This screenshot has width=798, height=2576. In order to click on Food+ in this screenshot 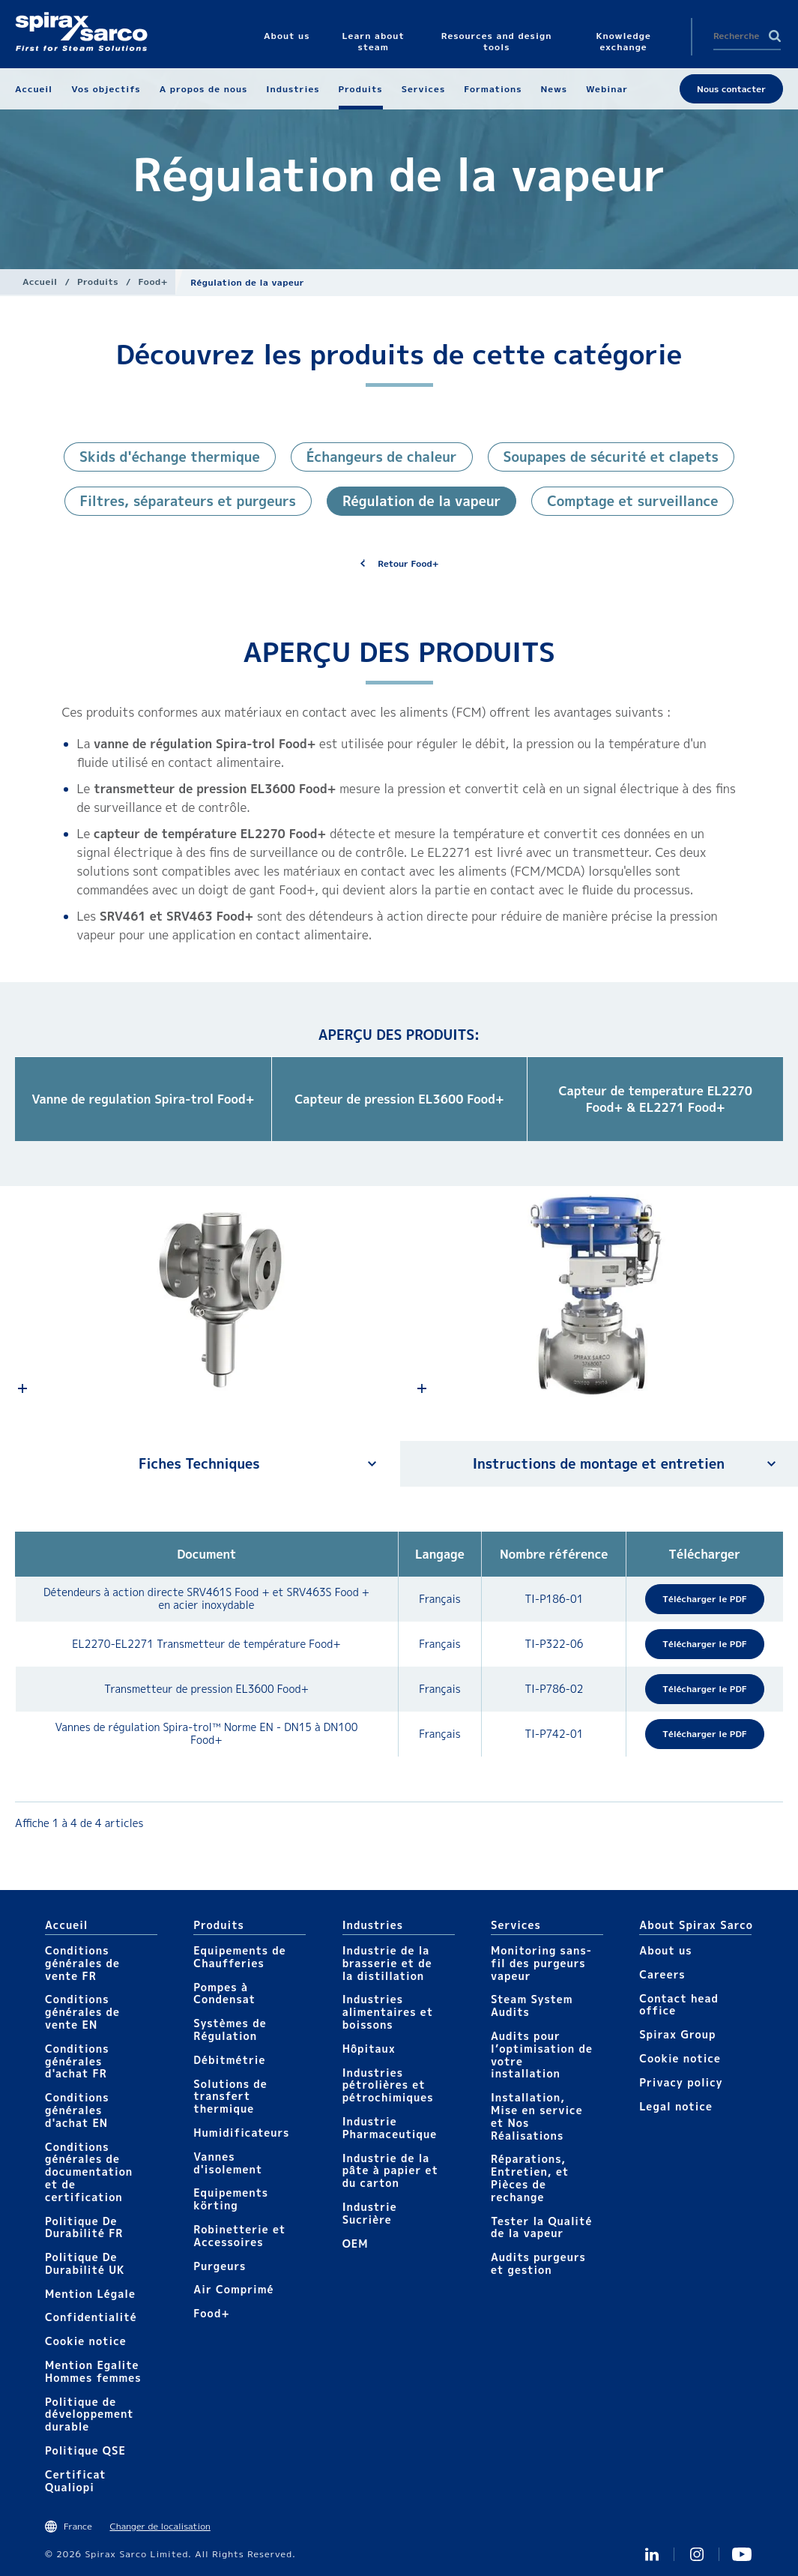, I will do `click(154, 281)`.